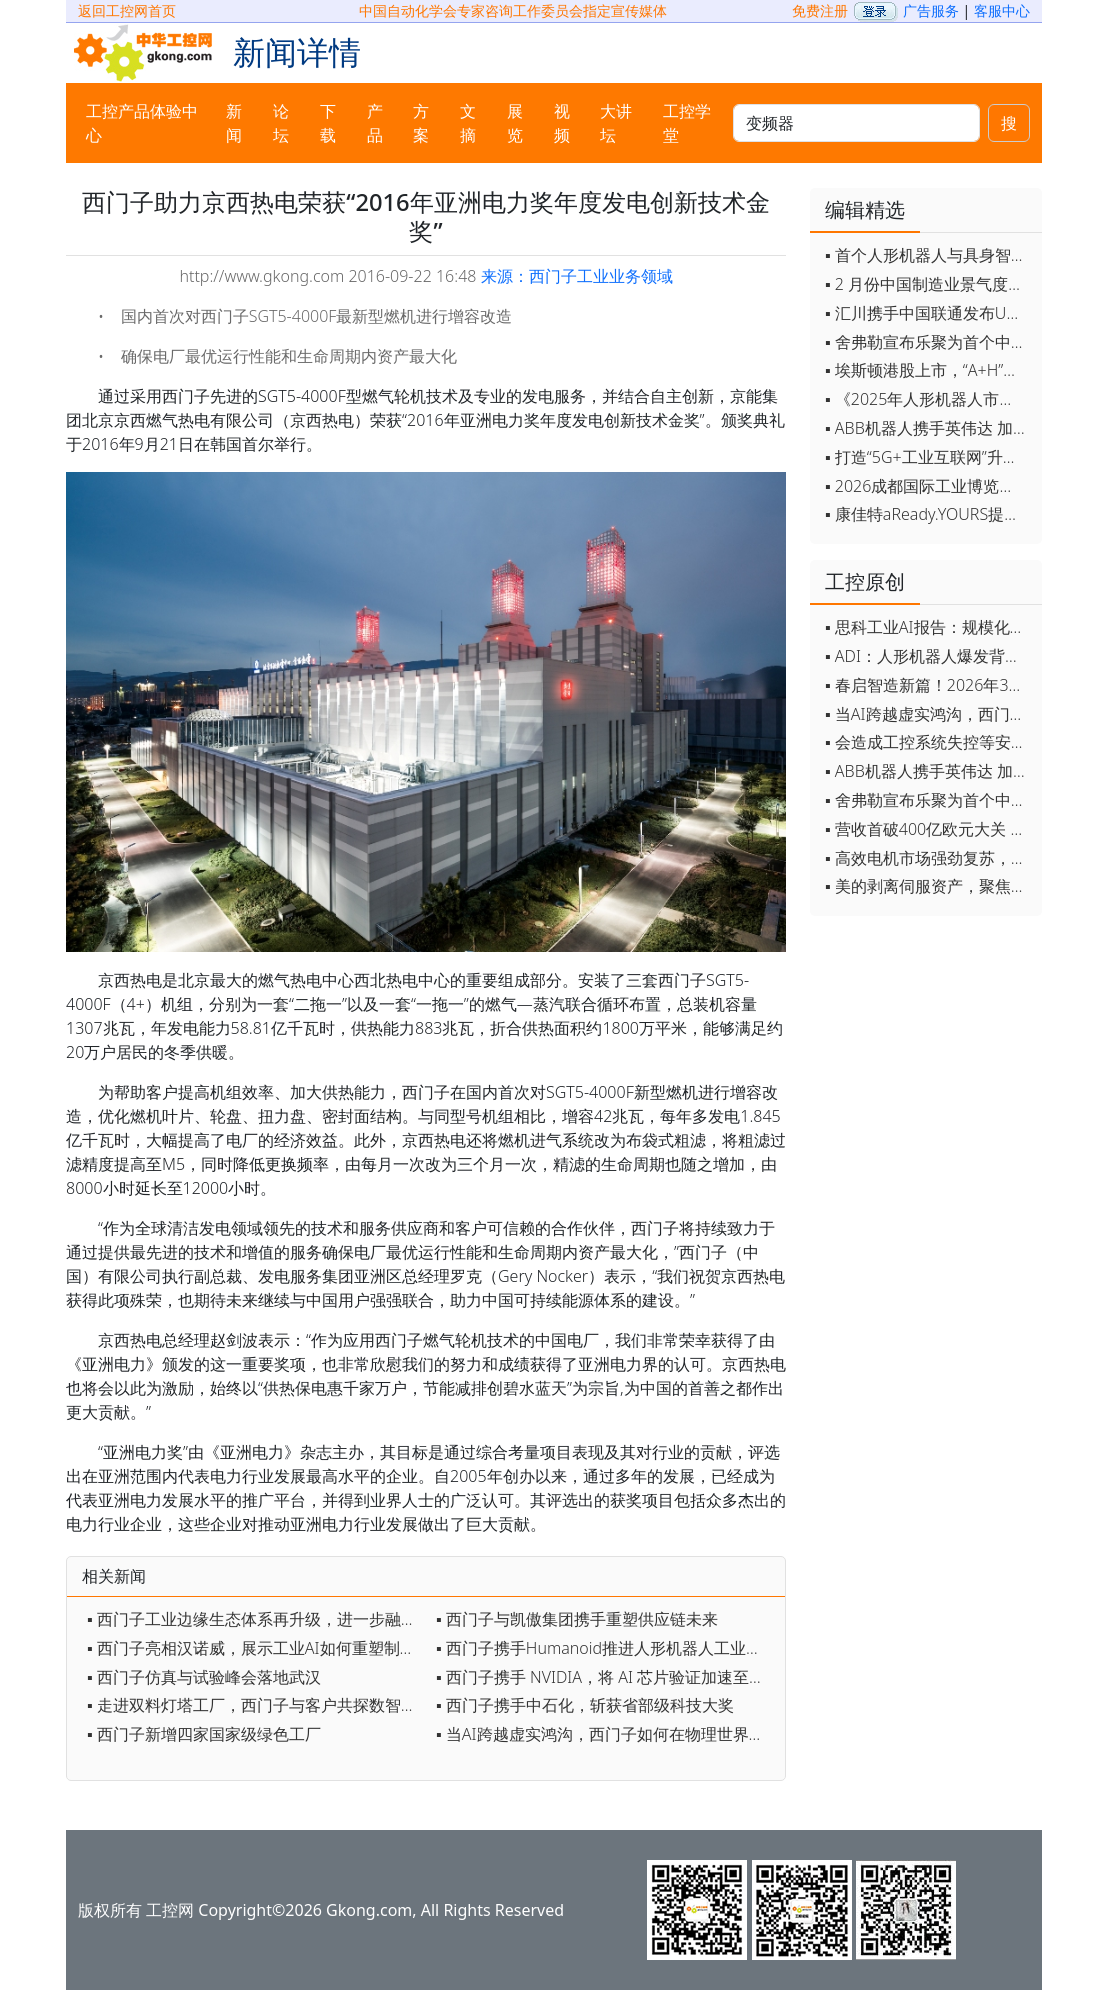 This screenshot has height=1990, width=1108. I want to click on ▪ 西门子新增四家国家级绿色工厂, so click(204, 1734).